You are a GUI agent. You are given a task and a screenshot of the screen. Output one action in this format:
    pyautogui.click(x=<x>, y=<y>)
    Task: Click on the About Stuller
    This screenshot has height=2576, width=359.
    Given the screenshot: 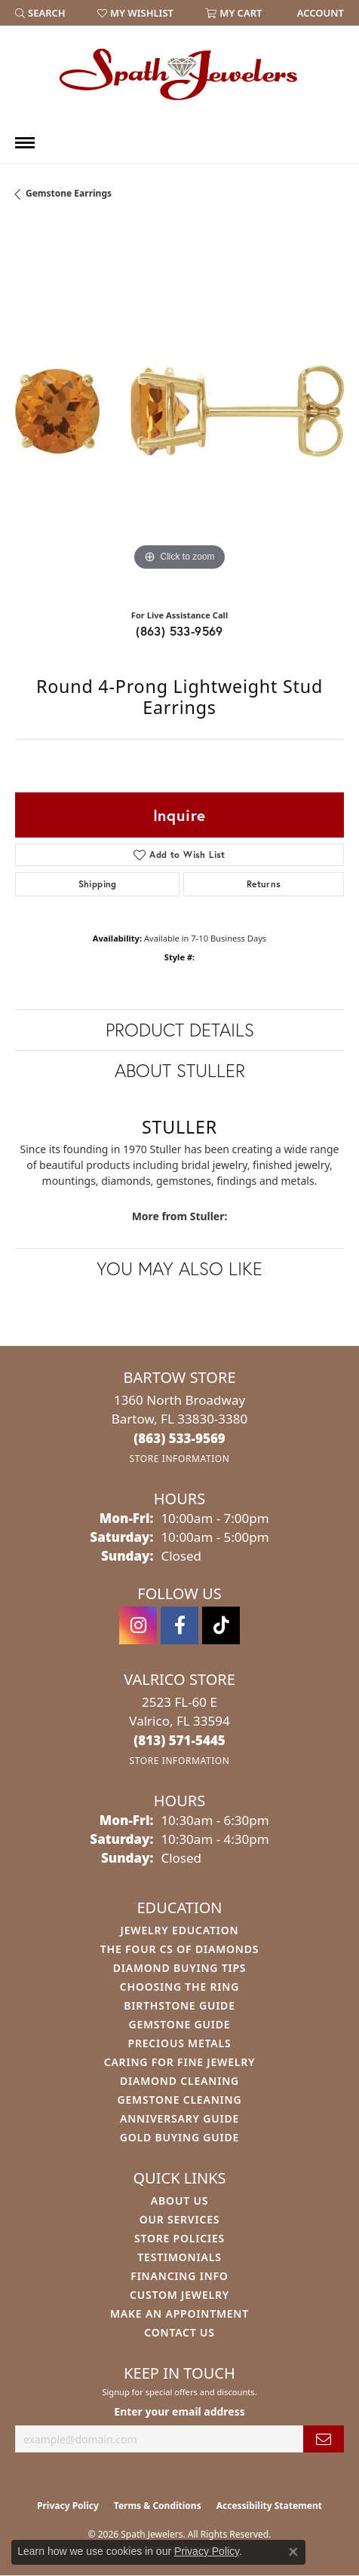 What is the action you would take?
    pyautogui.click(x=180, y=1070)
    